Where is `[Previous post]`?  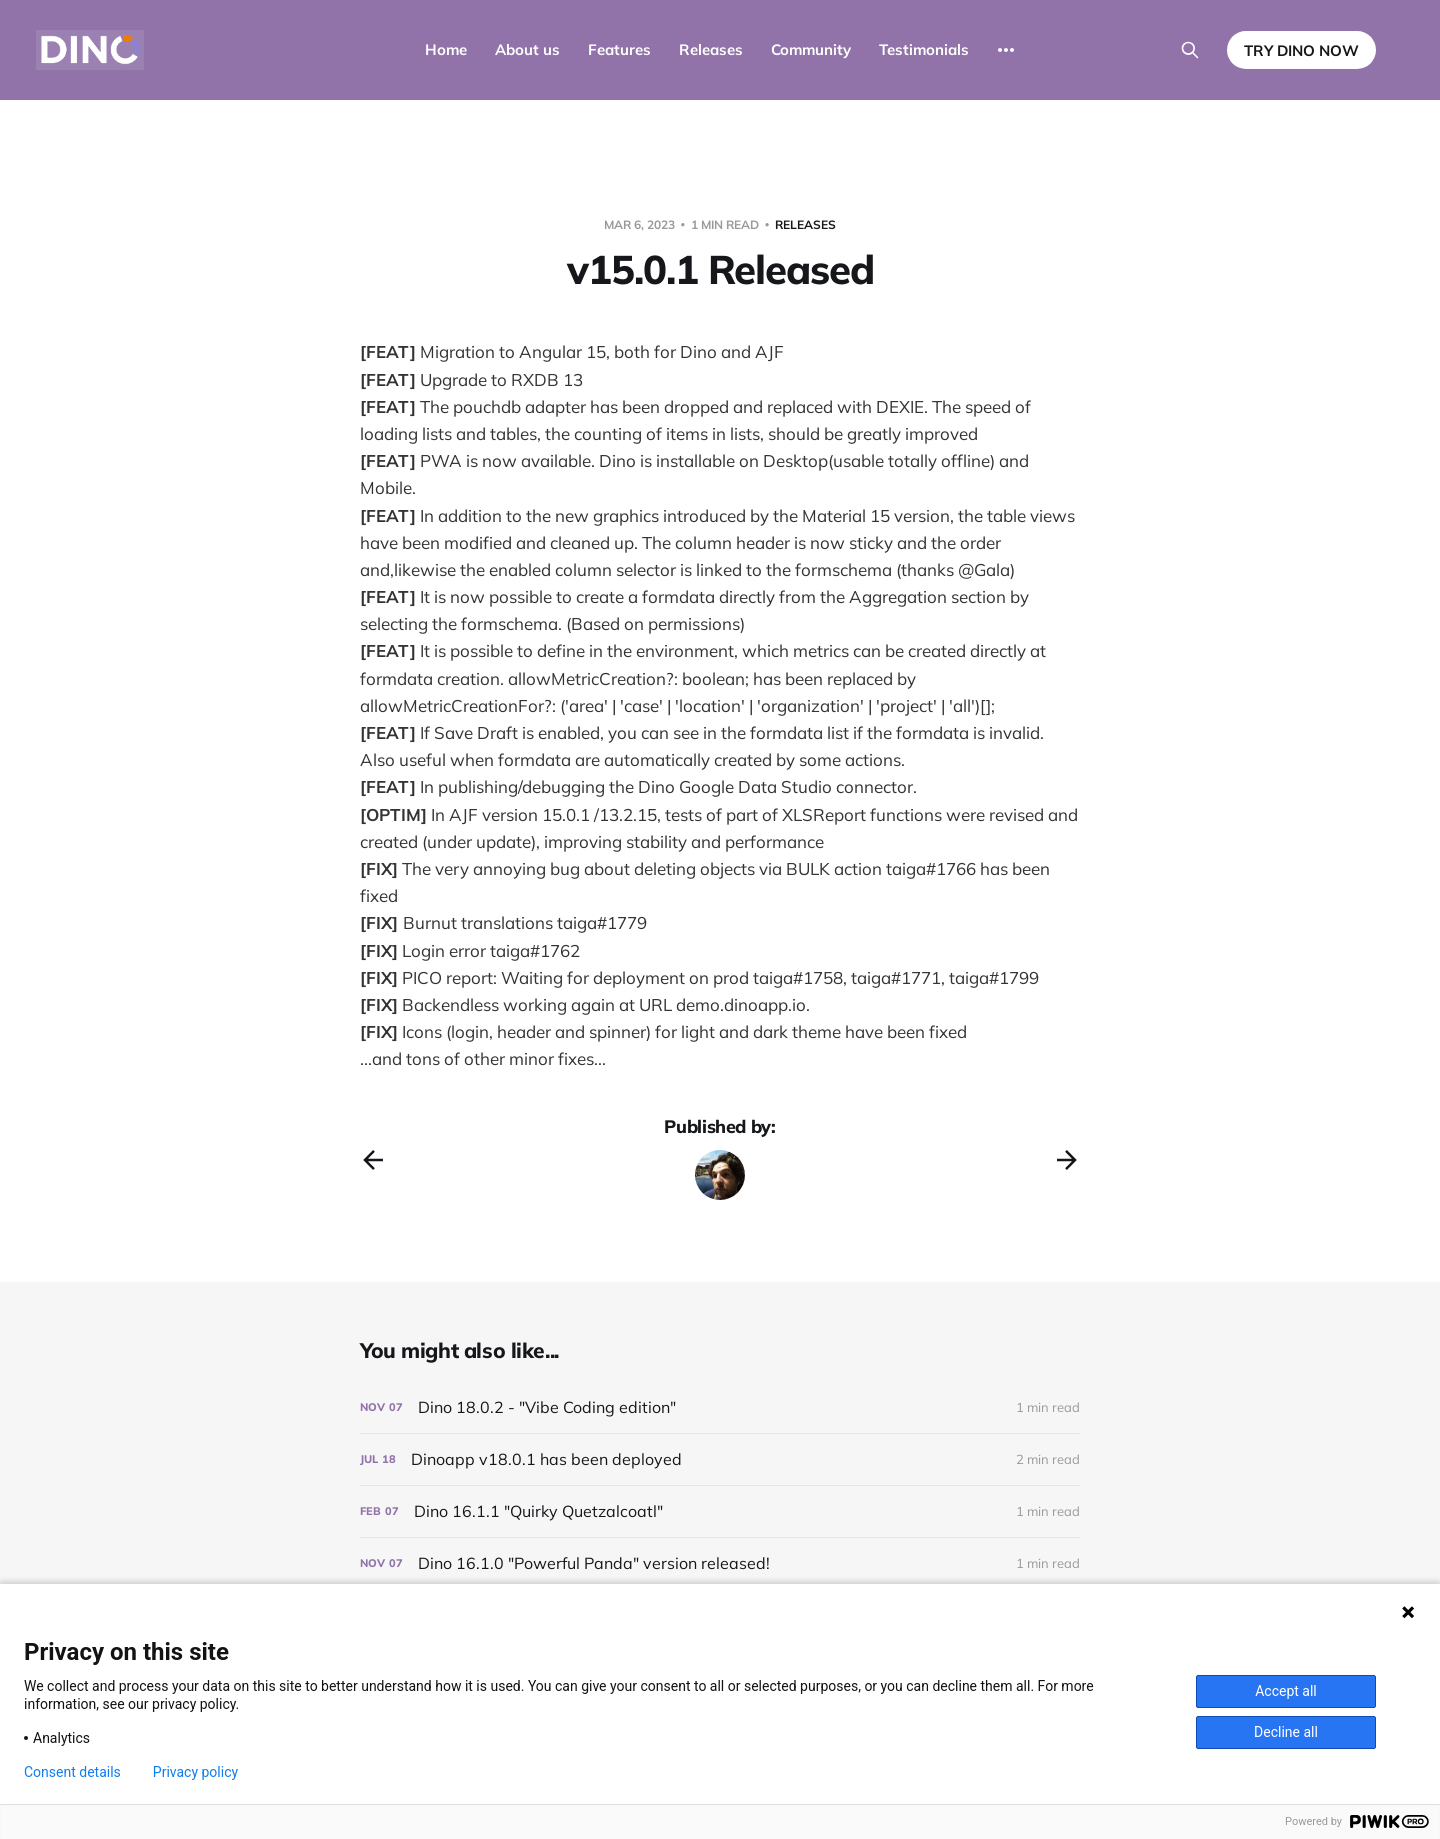
[Previous post] is located at coordinates (373, 1160).